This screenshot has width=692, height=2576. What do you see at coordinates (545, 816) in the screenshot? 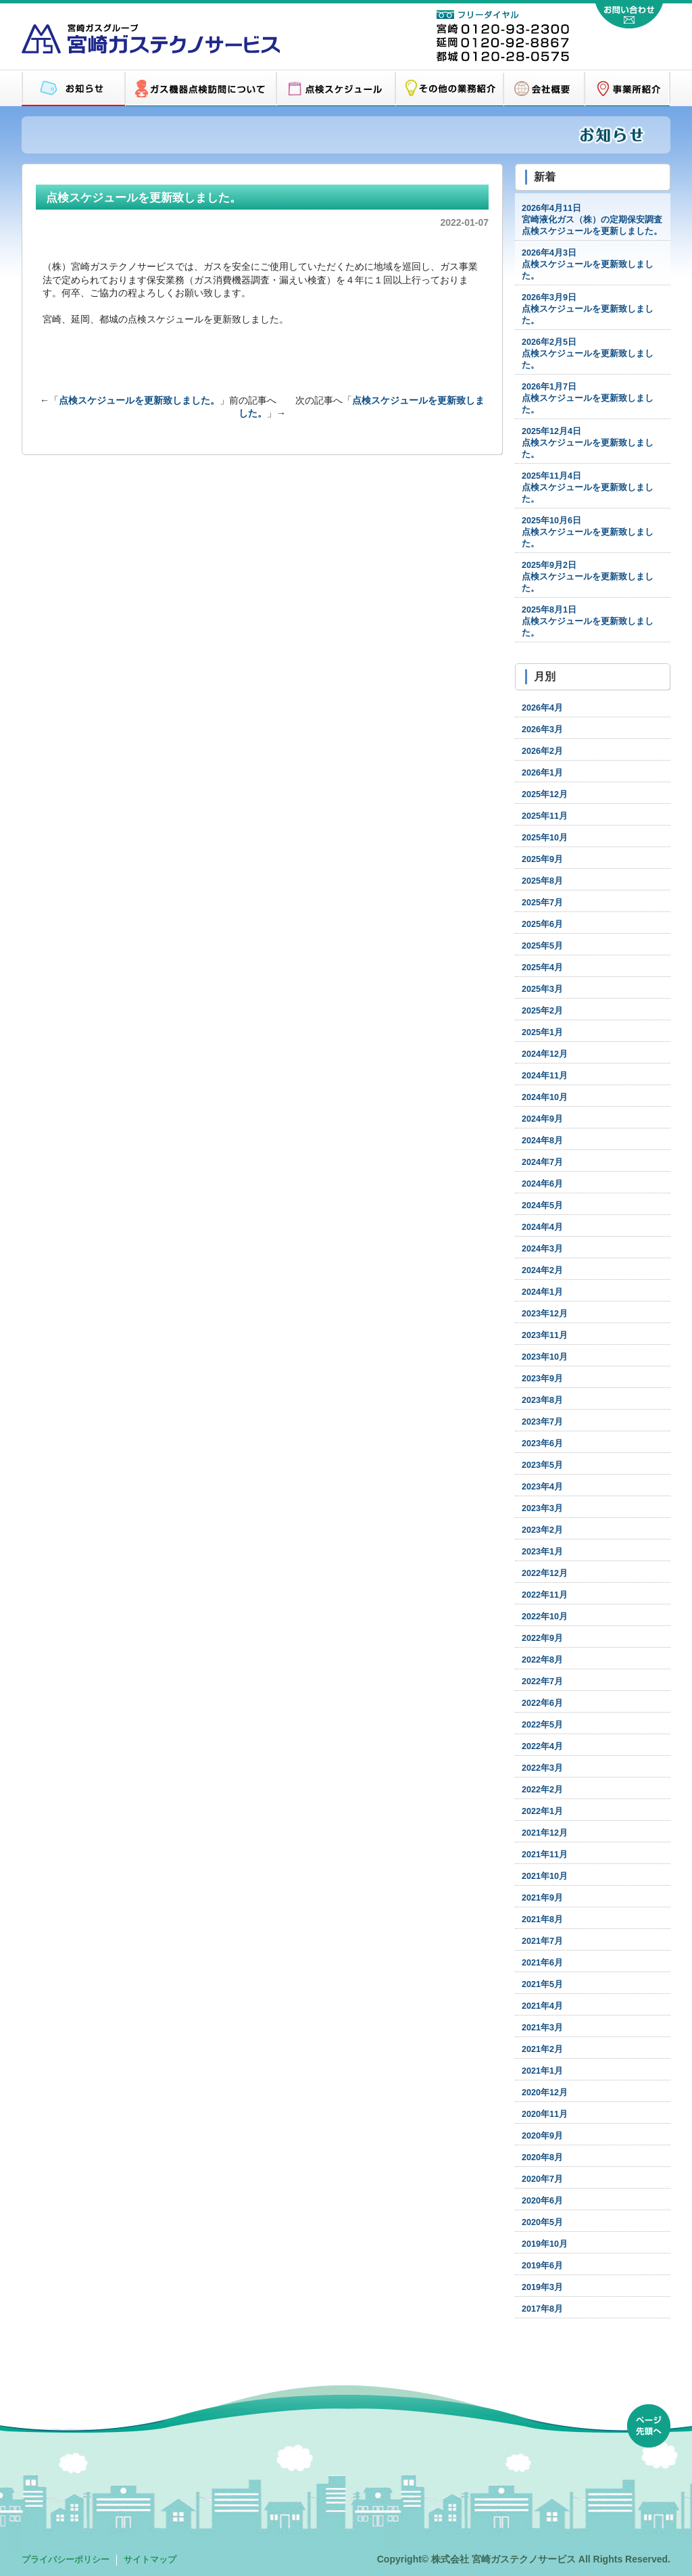
I see `2025年11月` at bounding box center [545, 816].